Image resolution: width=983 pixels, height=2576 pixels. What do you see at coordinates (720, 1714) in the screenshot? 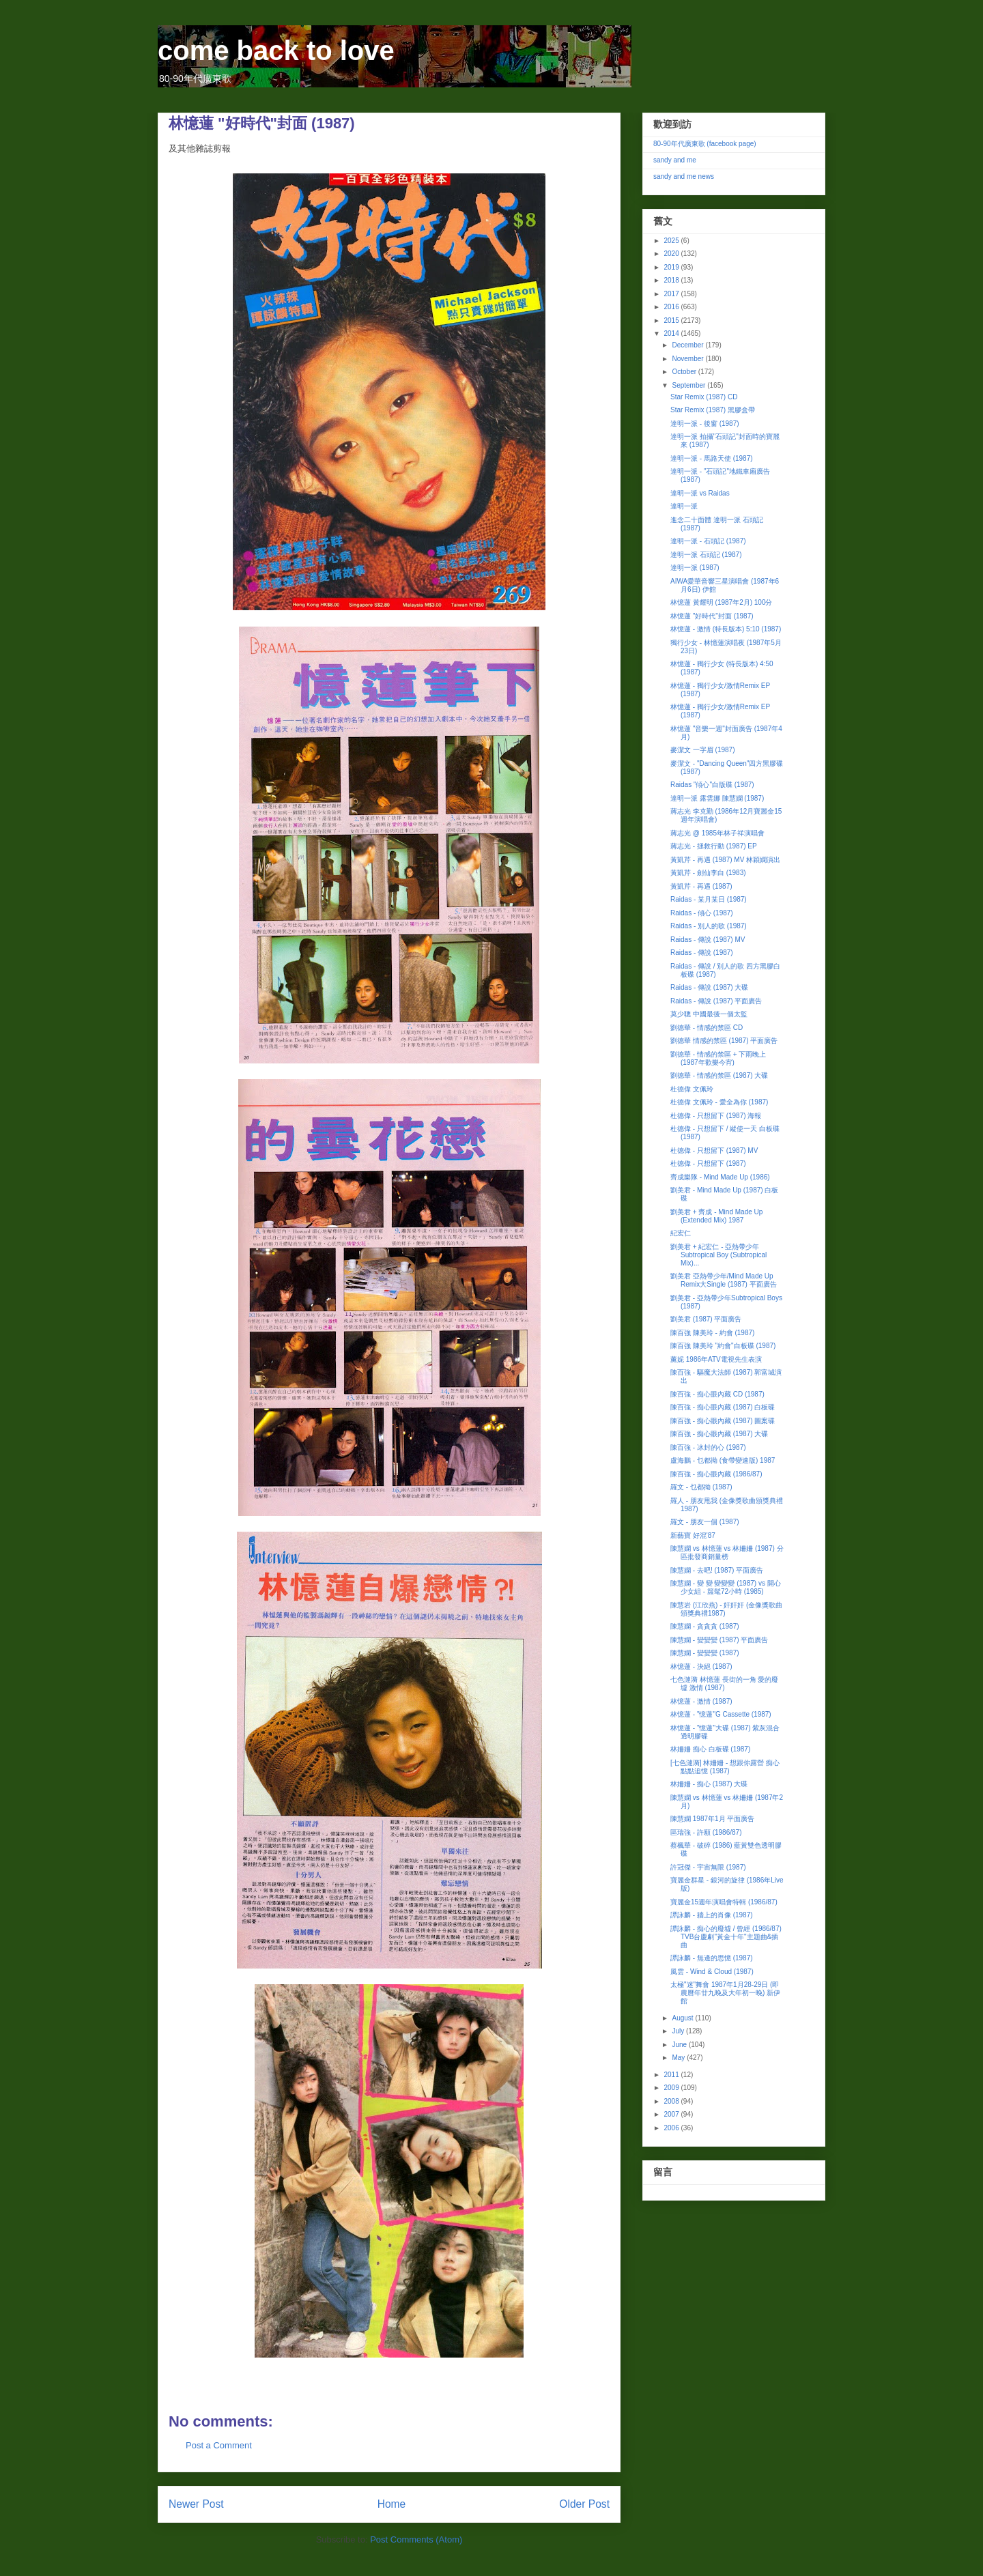
I see `林憶蓮 - "憶蓮"G Cassette (1987)` at bounding box center [720, 1714].